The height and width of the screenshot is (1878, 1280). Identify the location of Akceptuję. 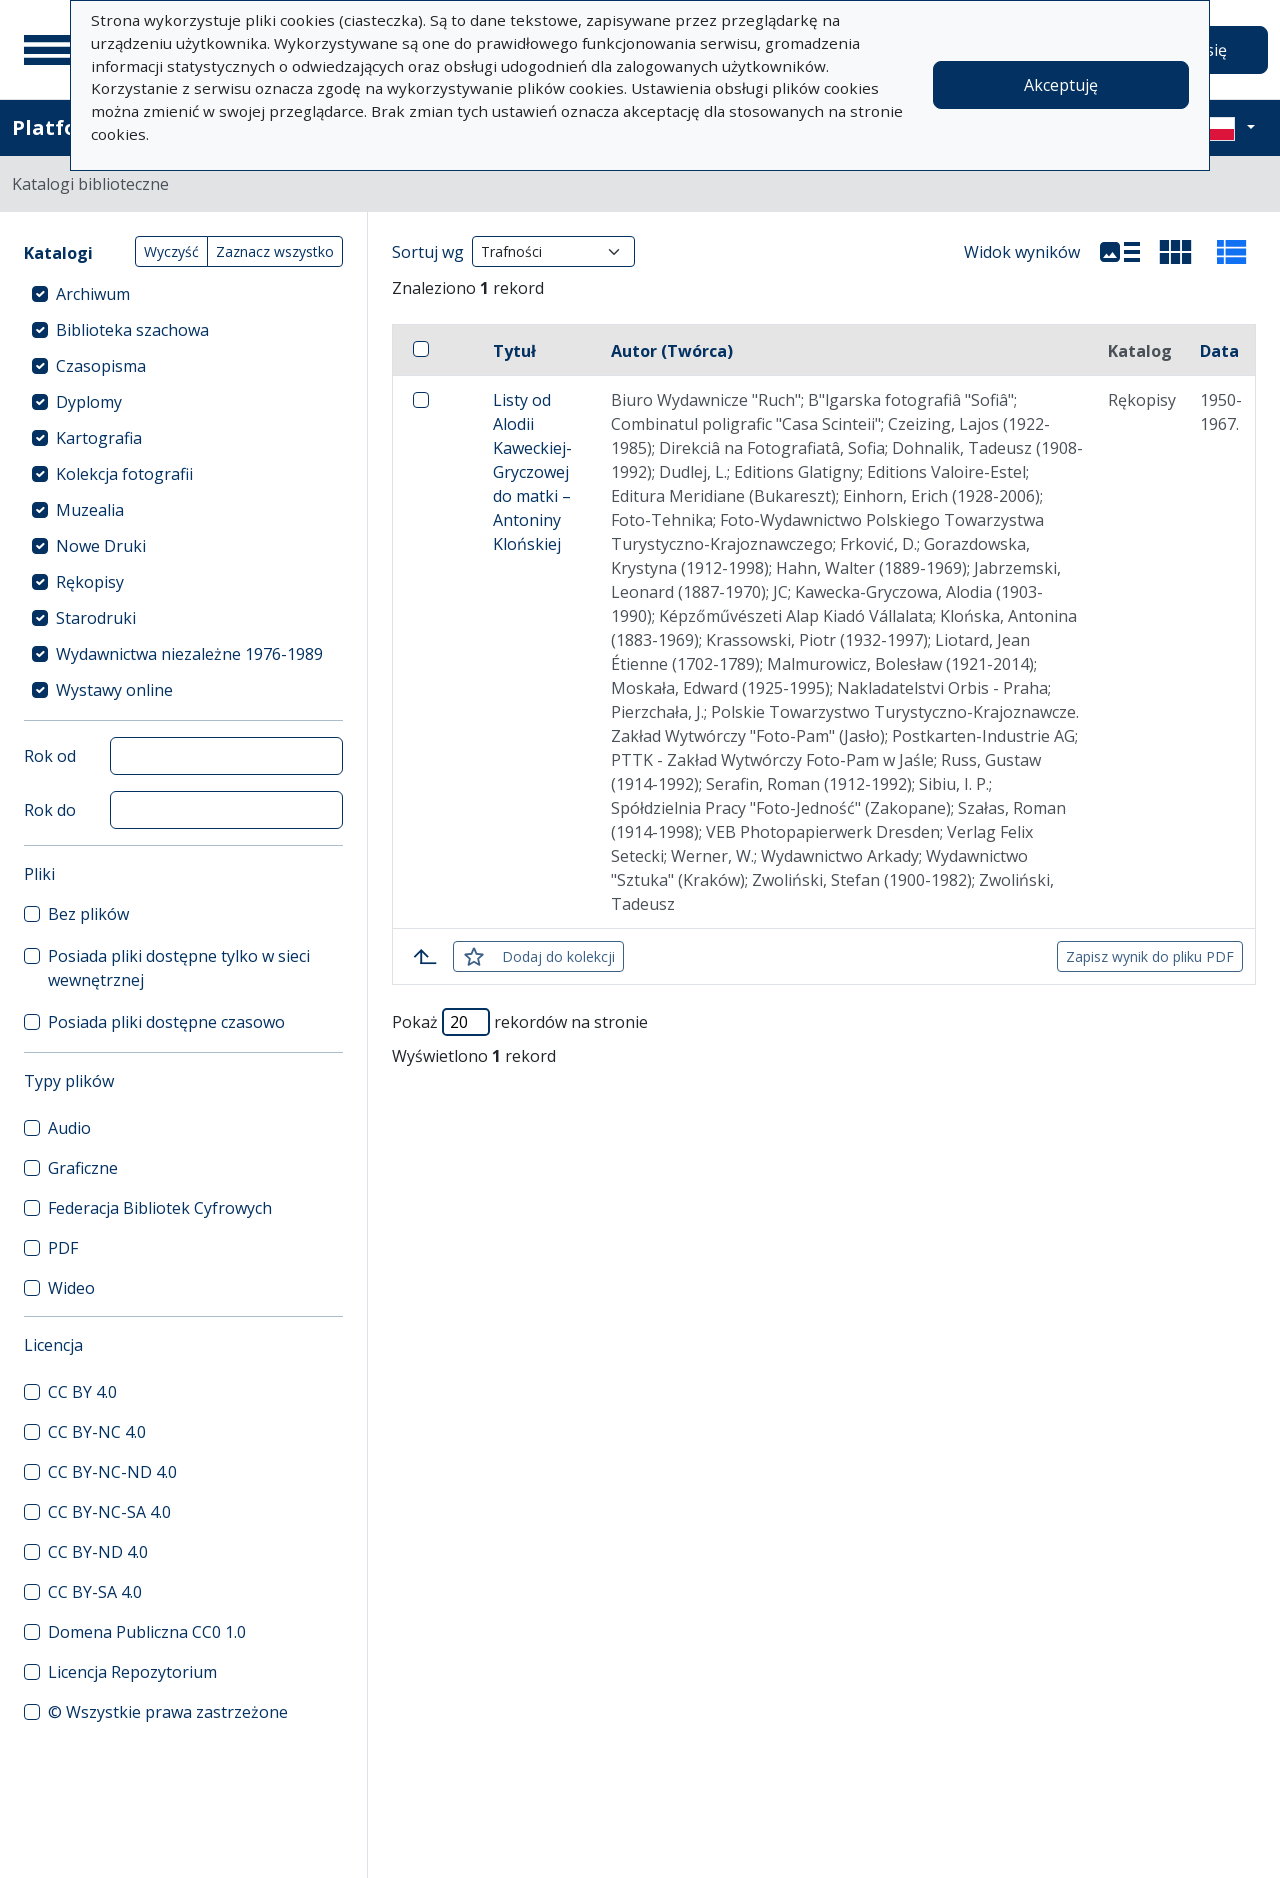
(1061, 85).